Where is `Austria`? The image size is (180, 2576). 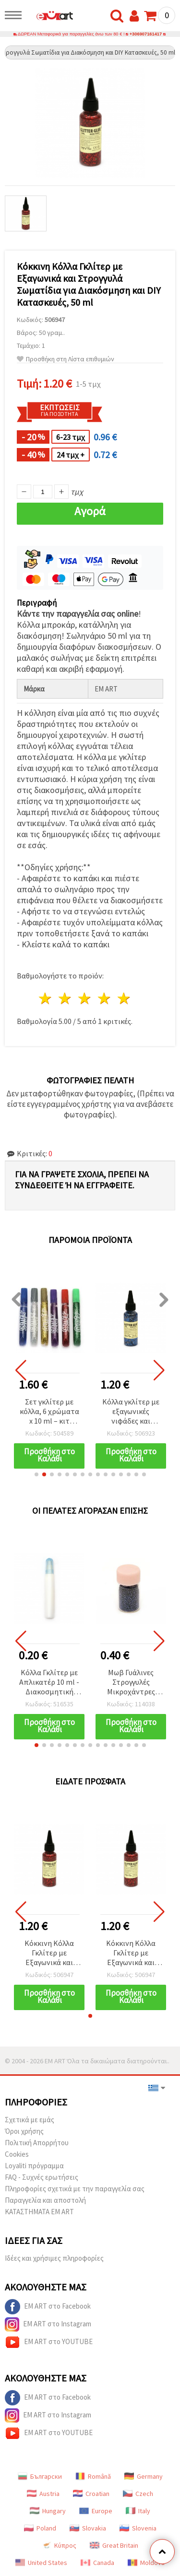 Austria is located at coordinates (43, 2493).